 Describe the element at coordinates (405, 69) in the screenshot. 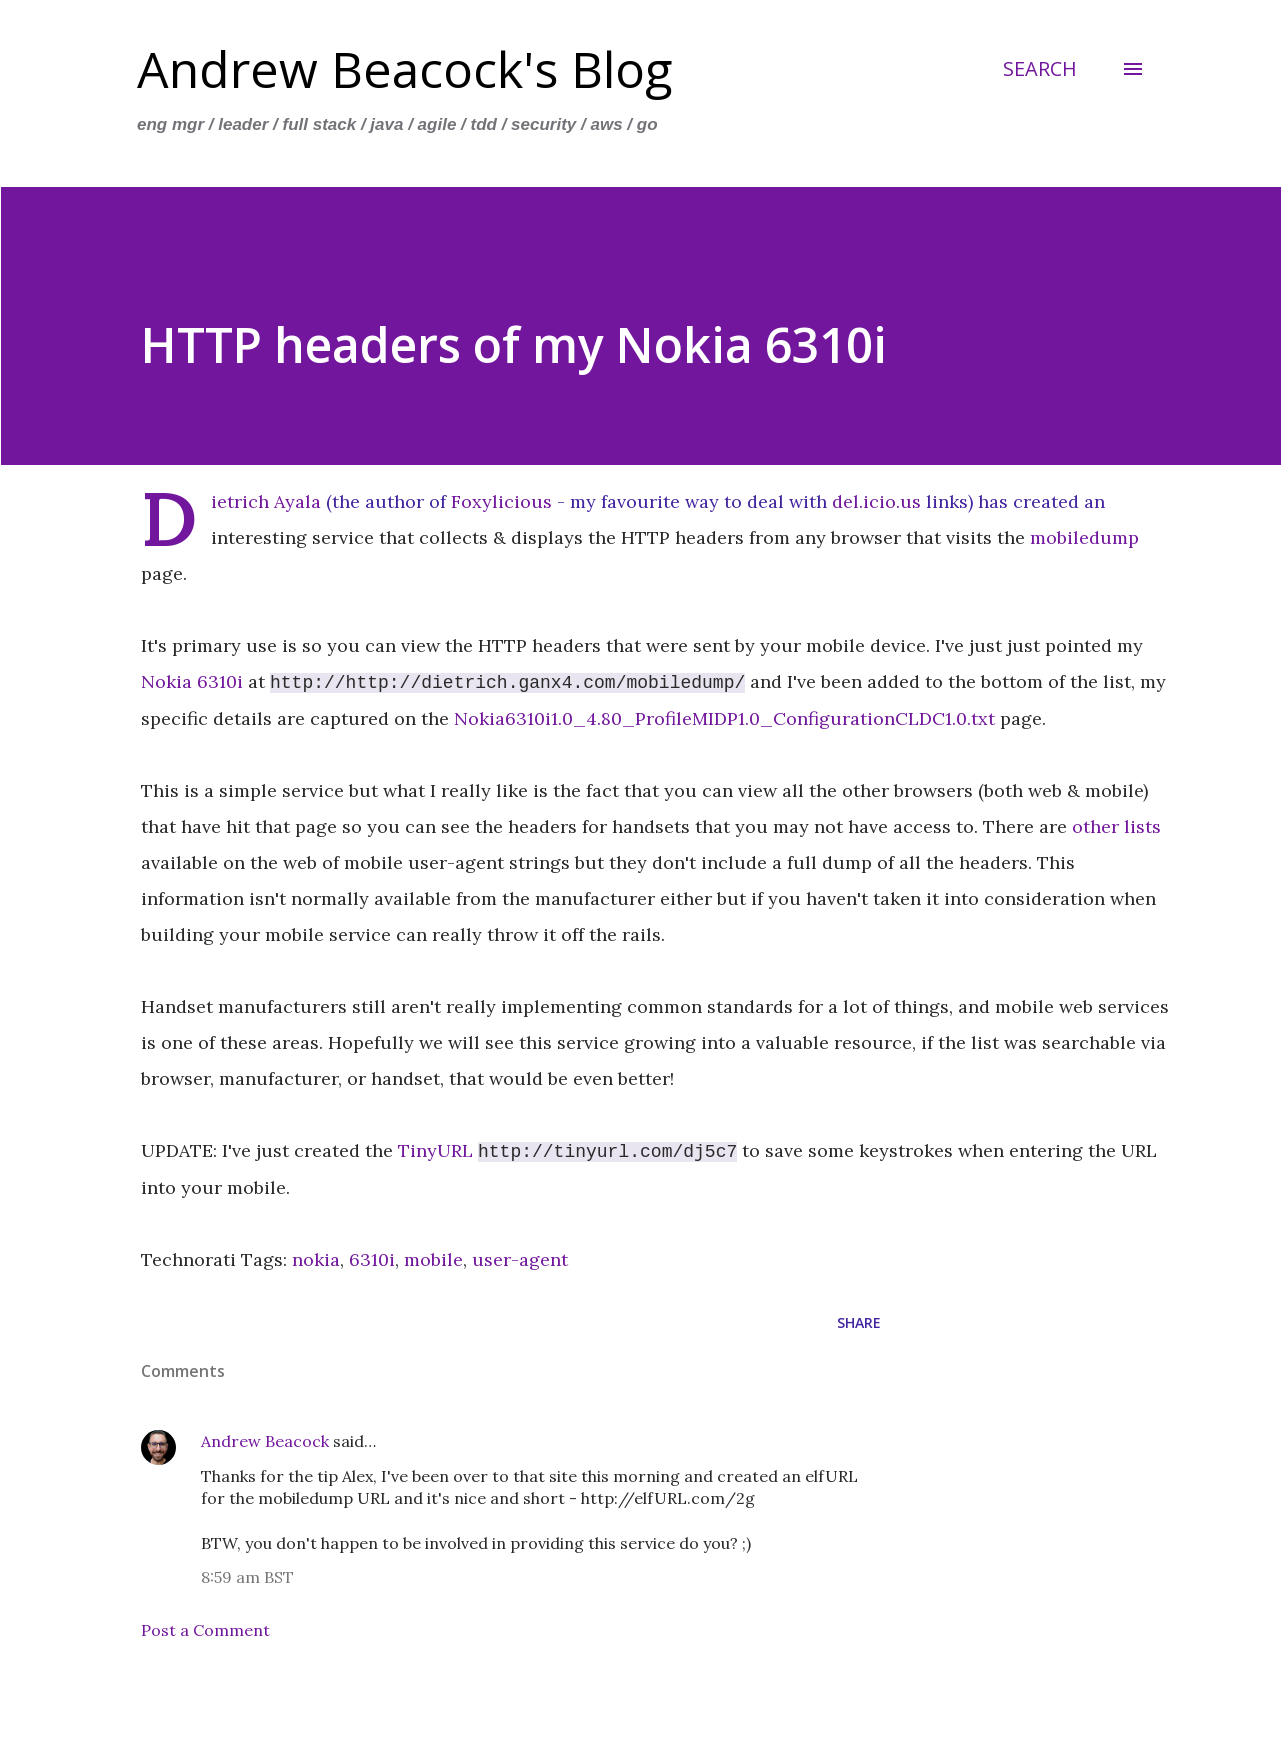

I see `Andrew Beacock's Blog` at that location.